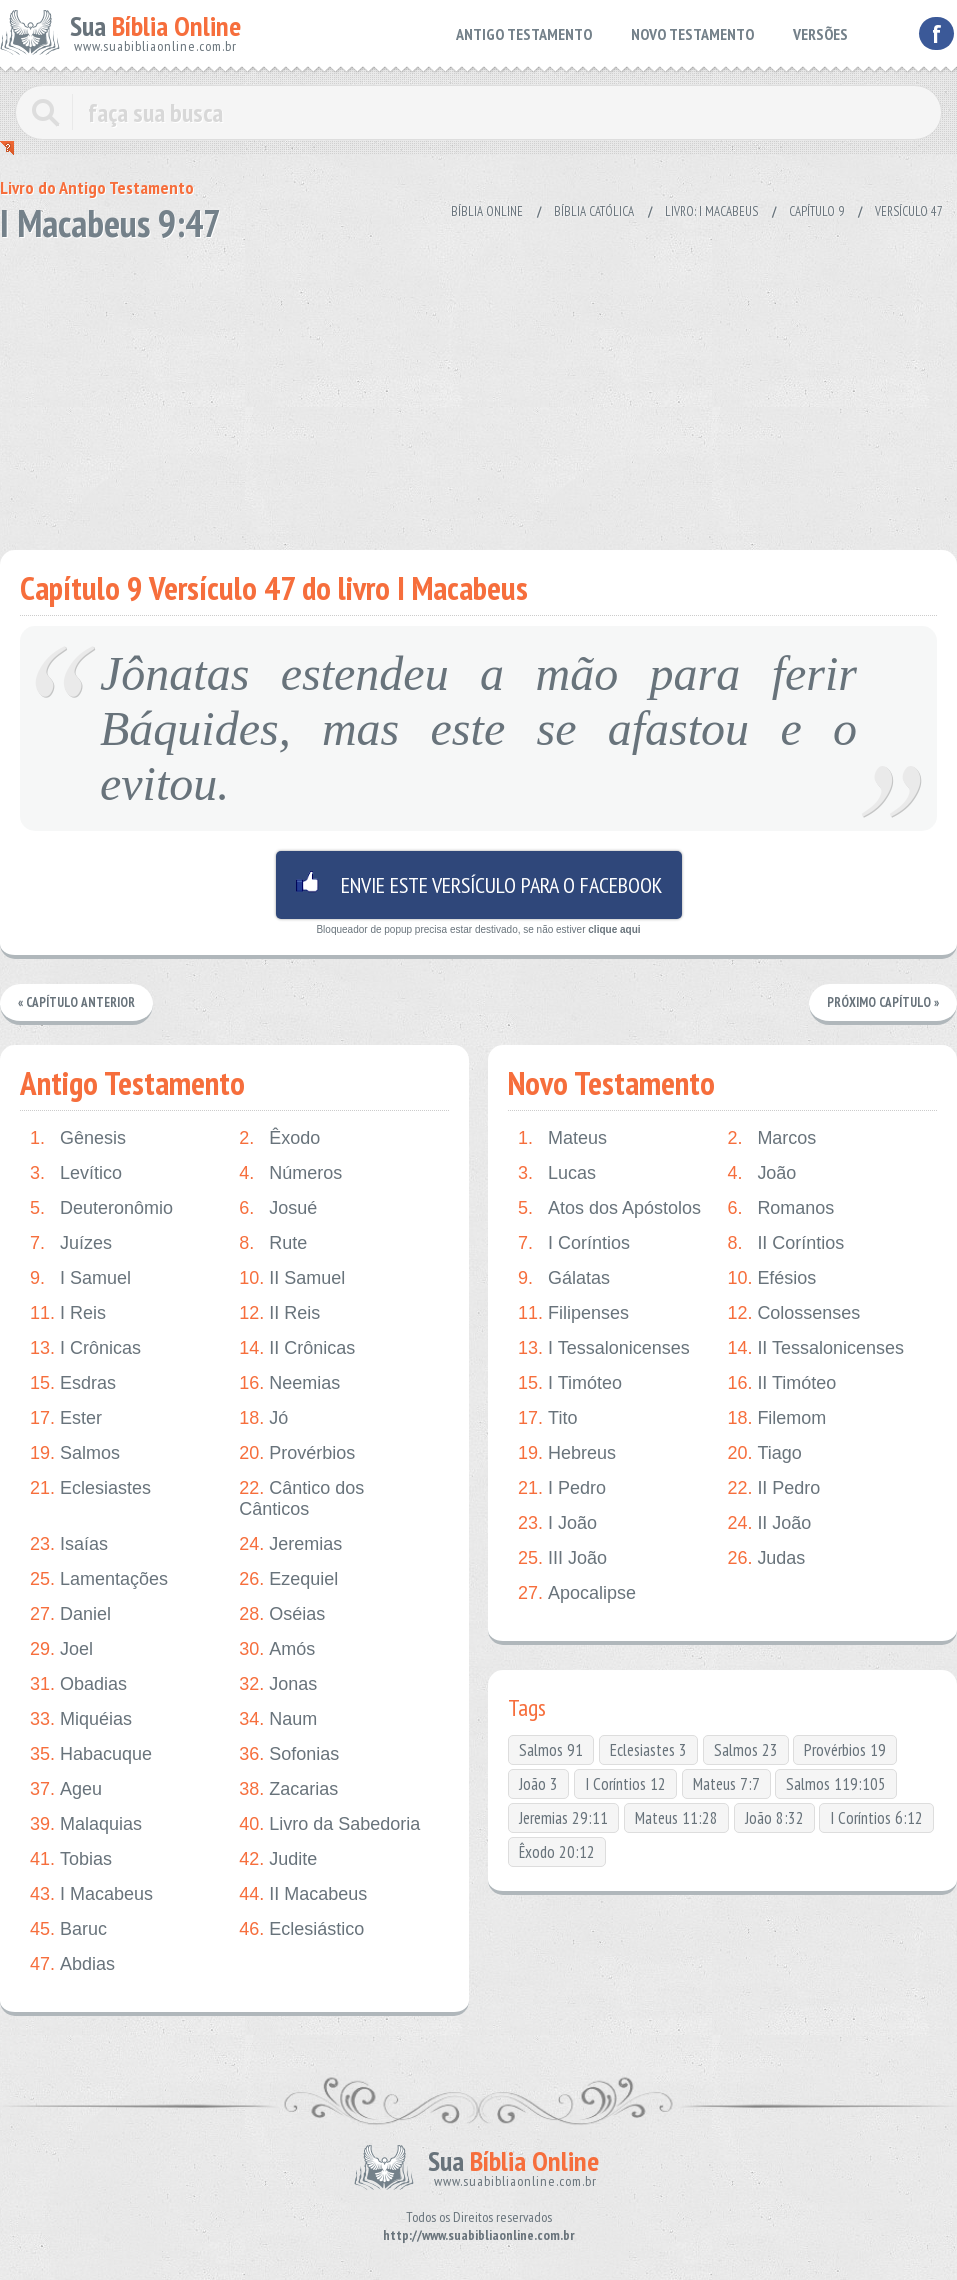 This screenshot has width=957, height=2280. What do you see at coordinates (75, 1453) in the screenshot?
I see `Salmos` at bounding box center [75, 1453].